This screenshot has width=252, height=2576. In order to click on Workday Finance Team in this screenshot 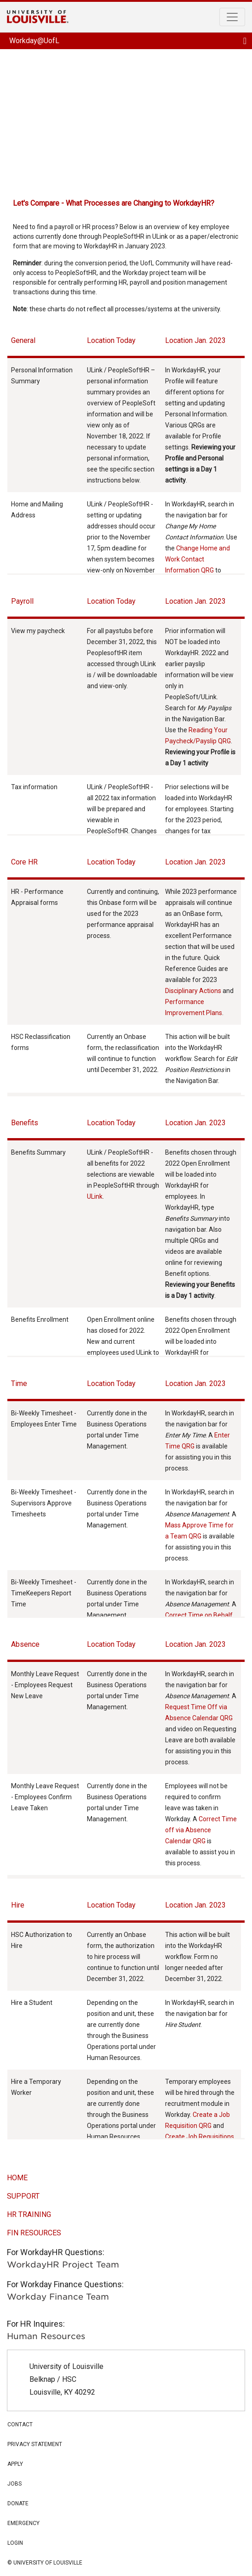, I will do `click(58, 2296)`.